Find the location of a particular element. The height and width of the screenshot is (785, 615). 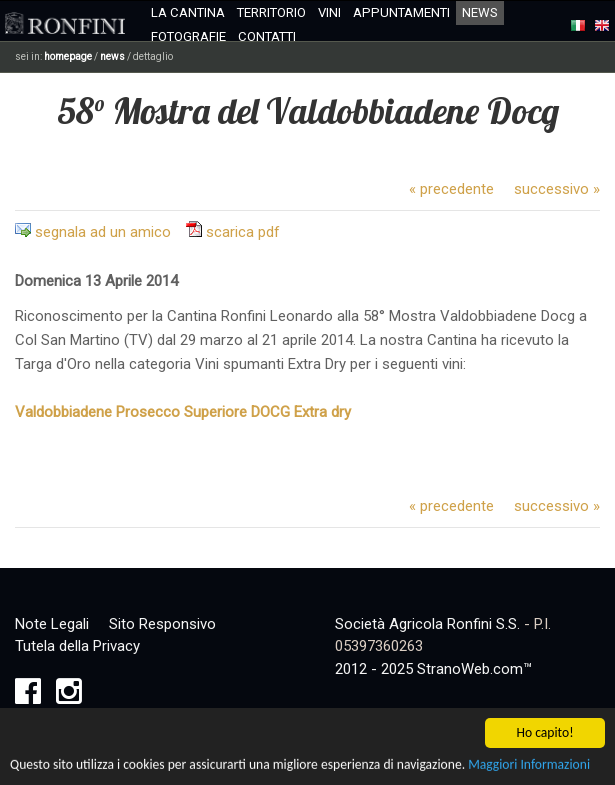

« precedente is located at coordinates (451, 189).